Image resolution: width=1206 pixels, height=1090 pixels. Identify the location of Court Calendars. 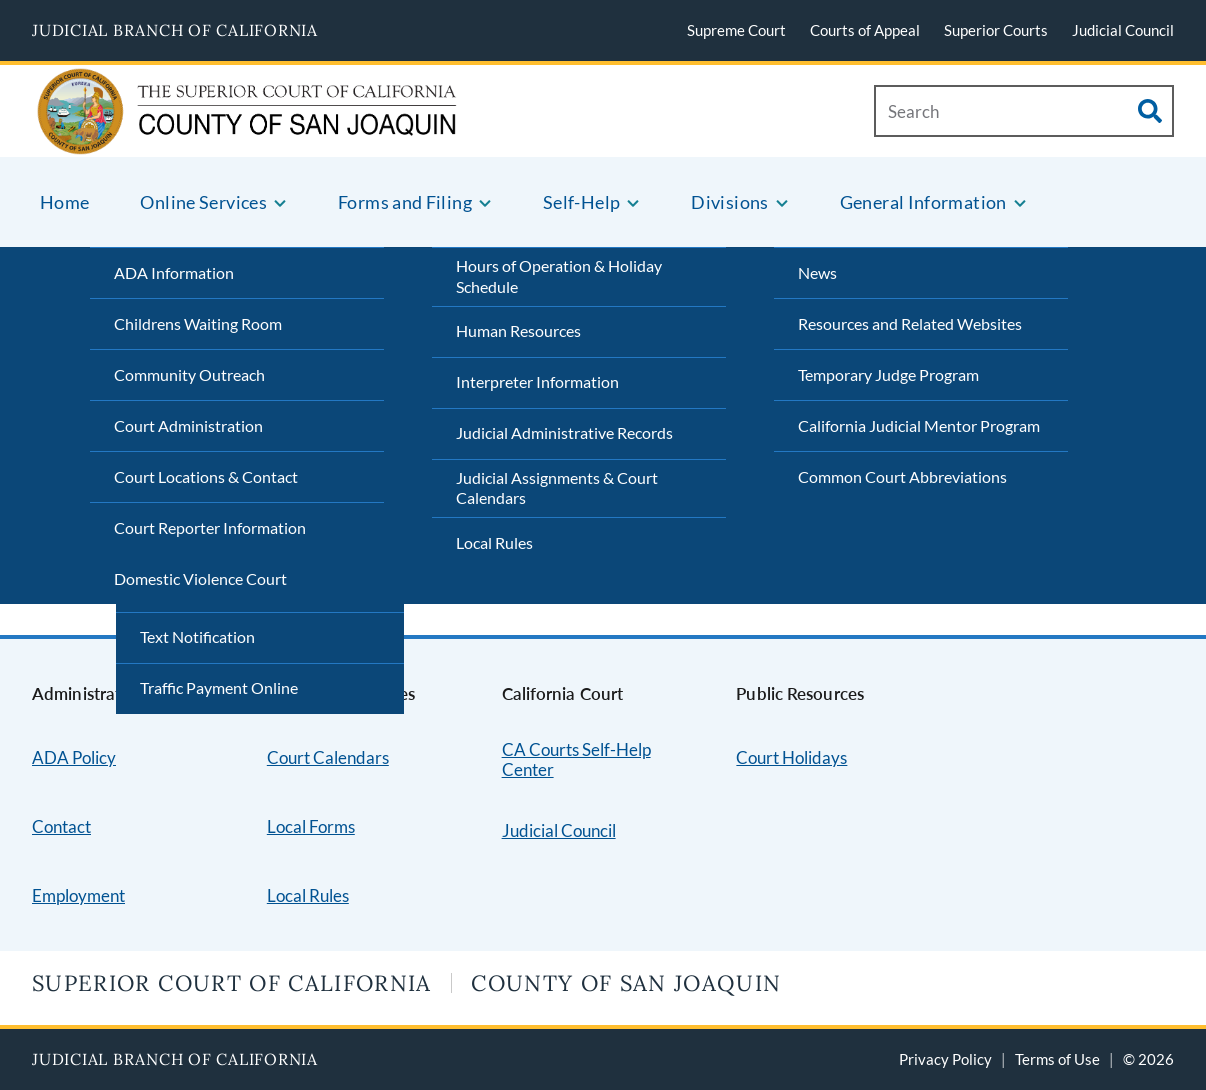
(328, 757).